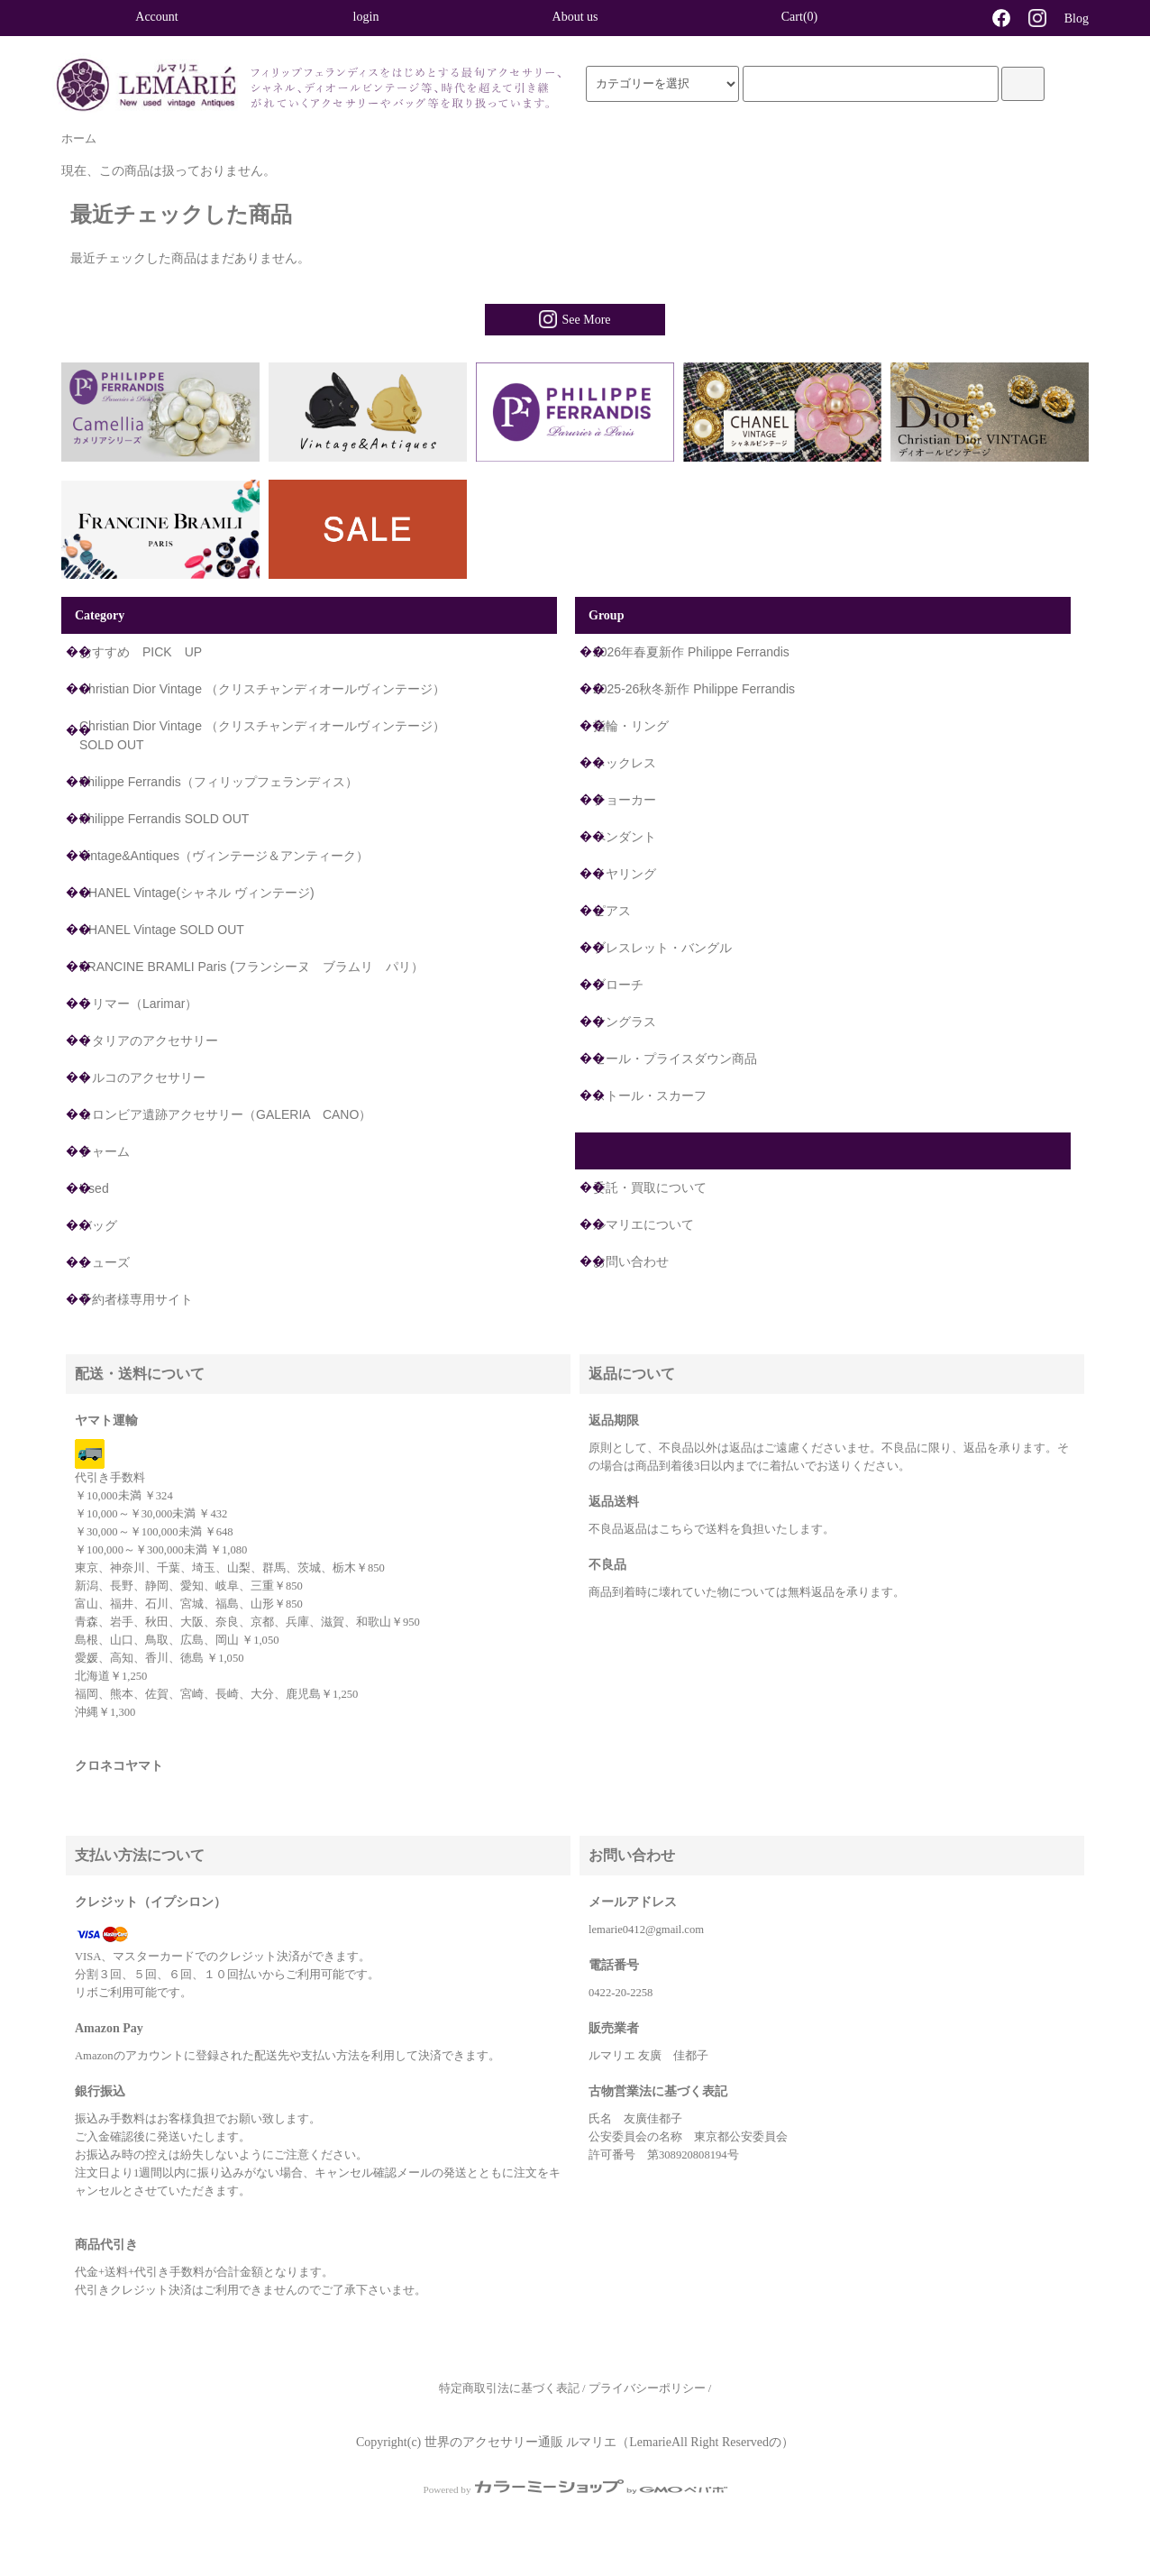 The image size is (1150, 2576). I want to click on Blog, so click(1076, 18).